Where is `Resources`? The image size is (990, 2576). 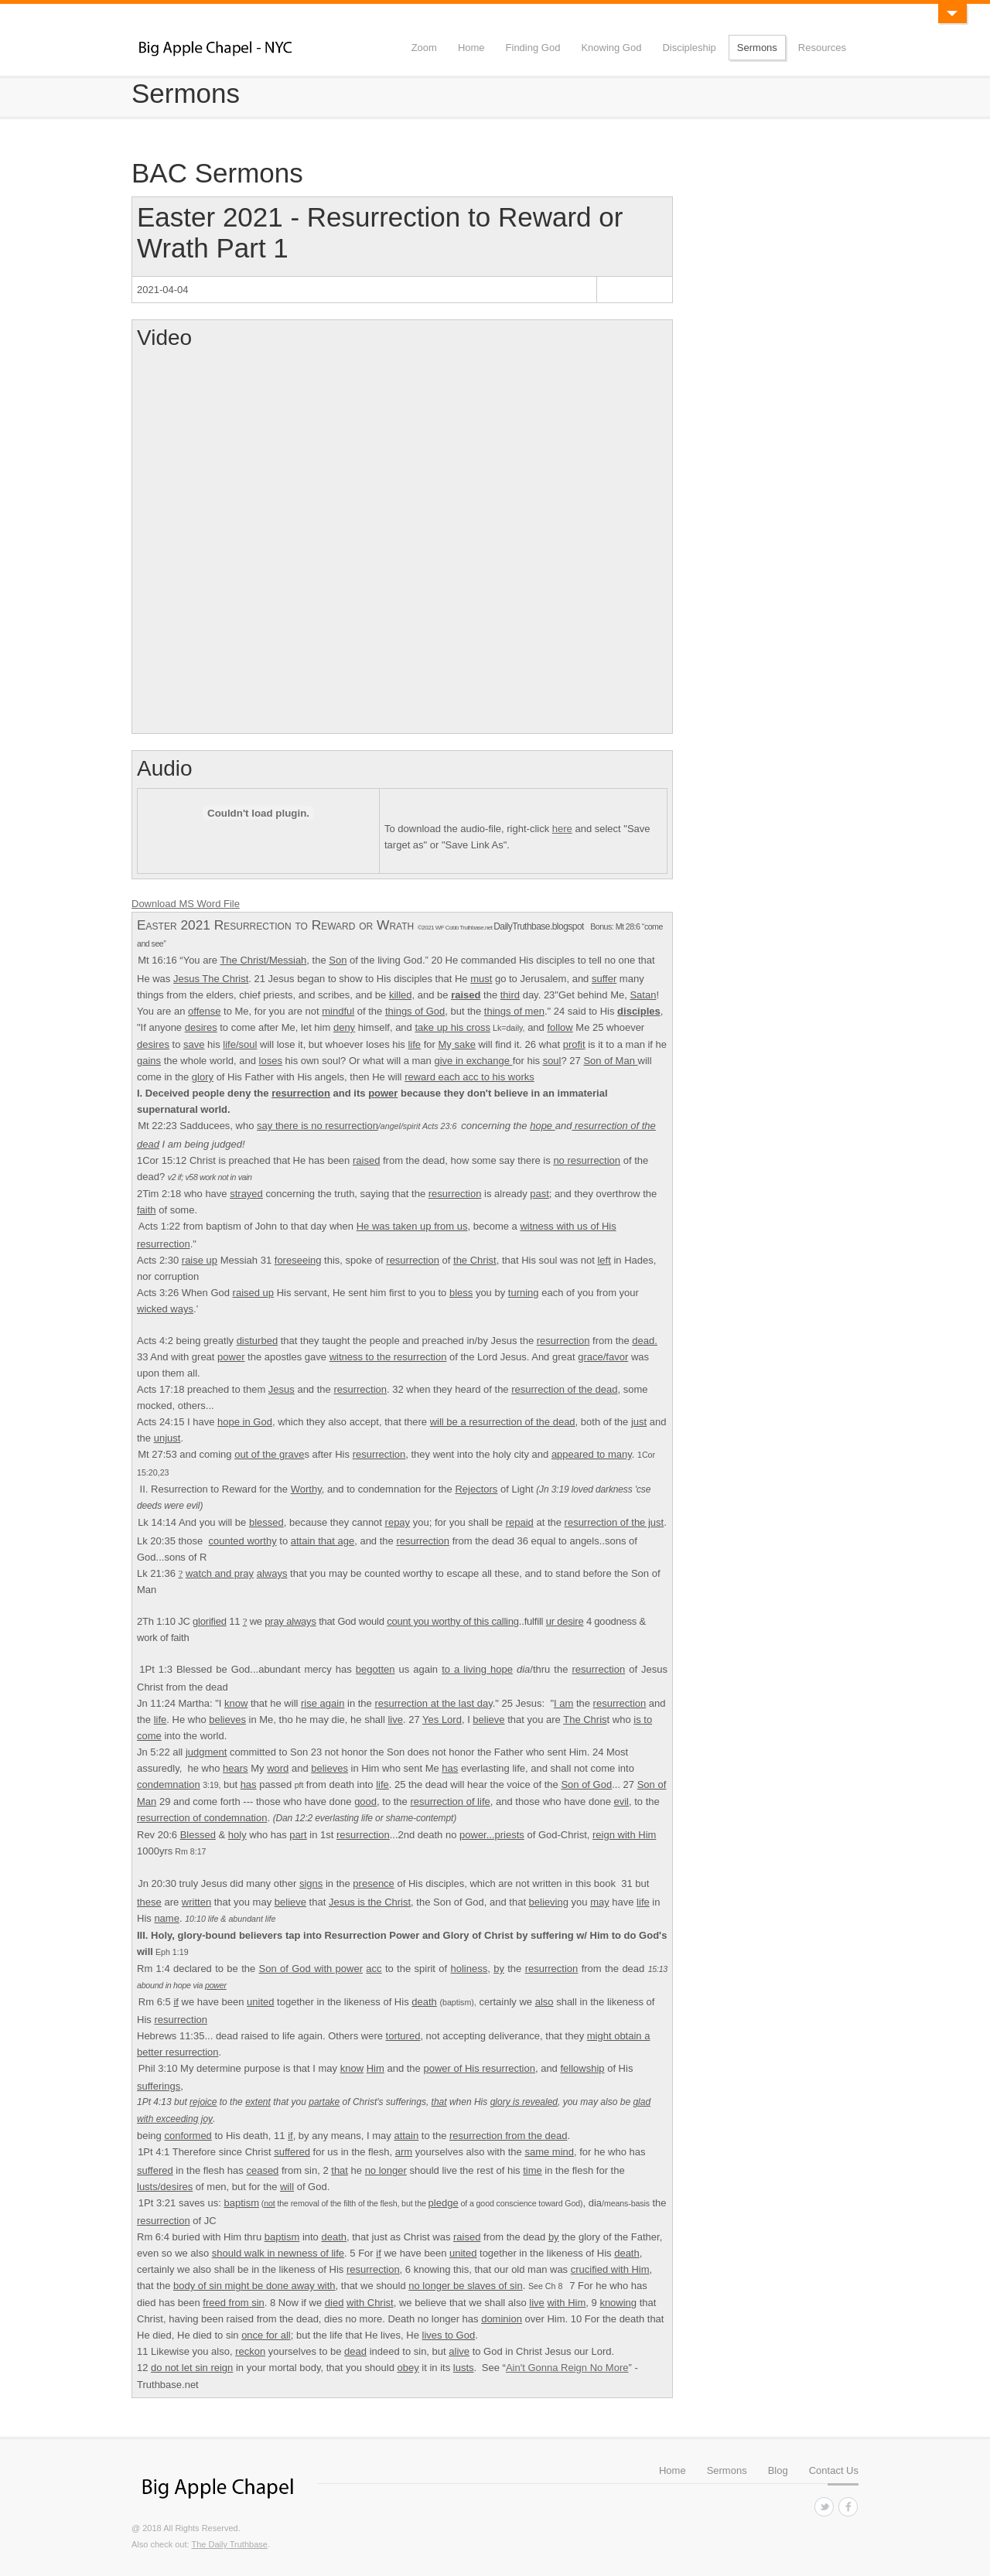 Resources is located at coordinates (822, 47).